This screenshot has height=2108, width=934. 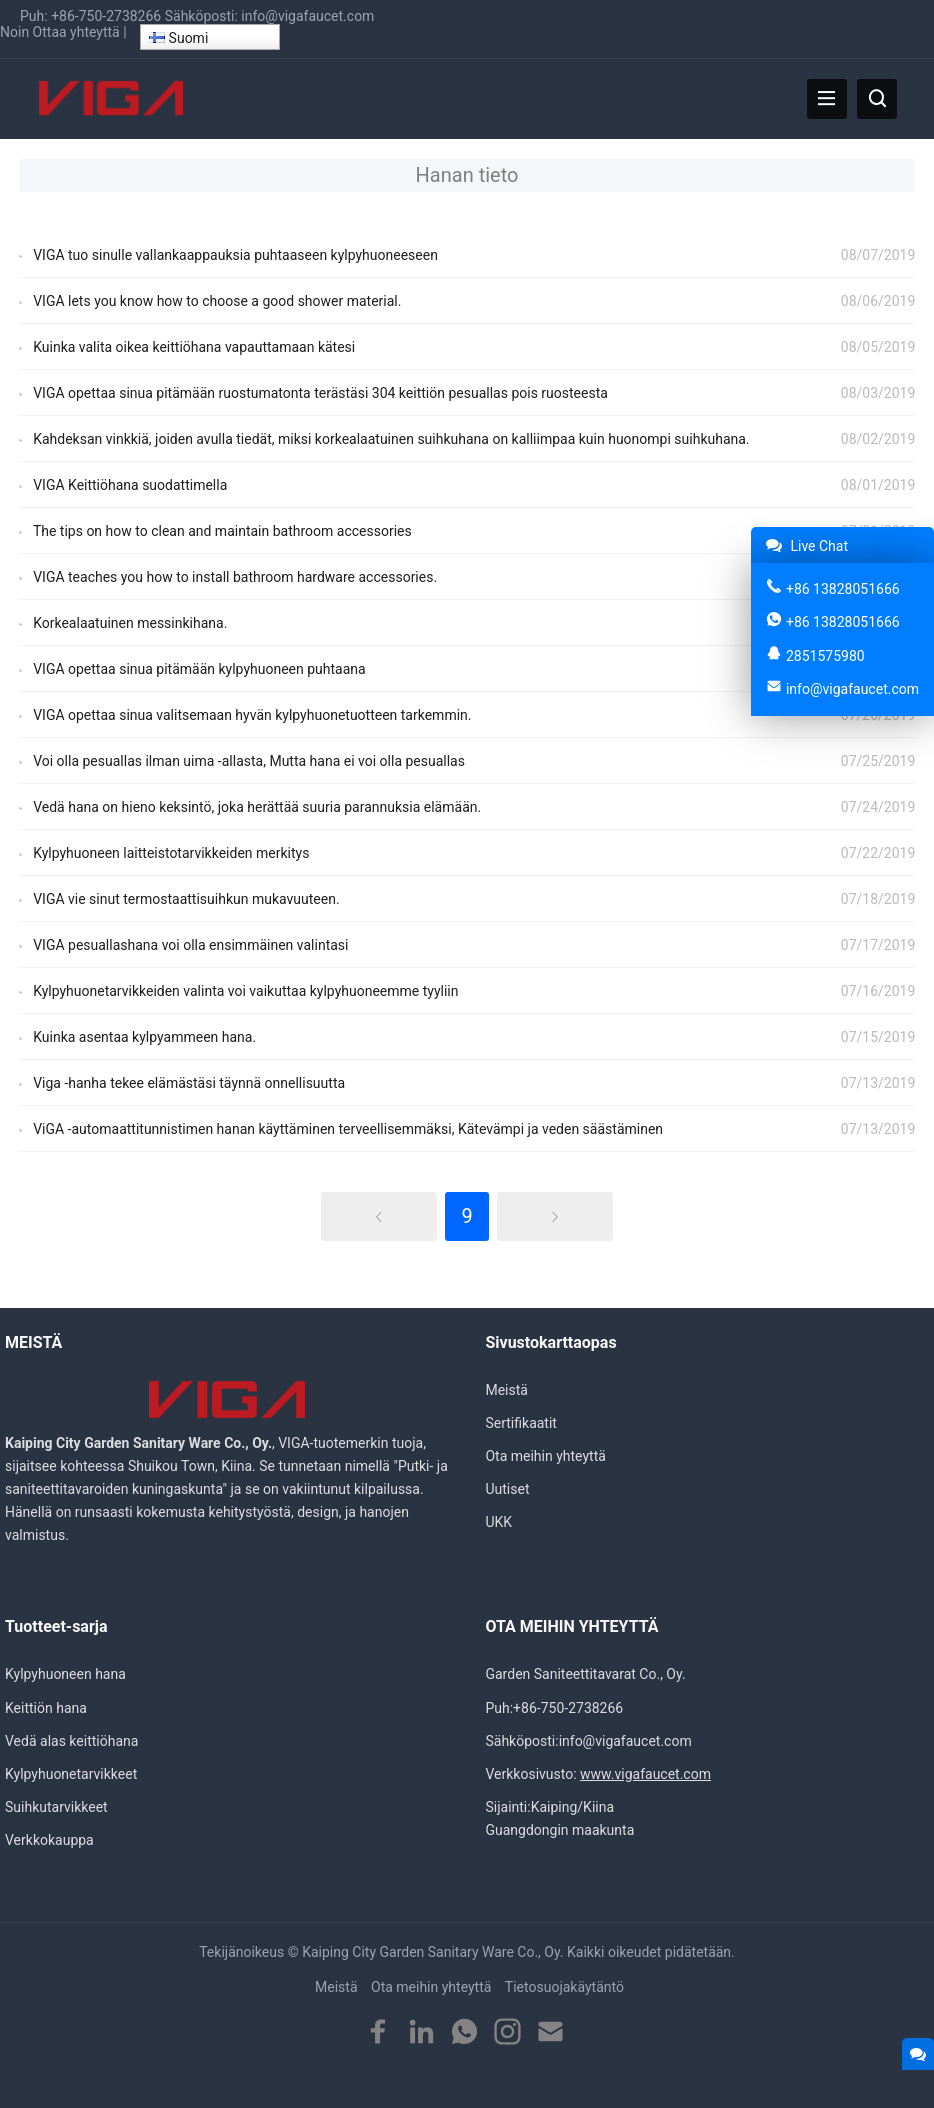 What do you see at coordinates (49, 1840) in the screenshot?
I see `Verkkokauppa` at bounding box center [49, 1840].